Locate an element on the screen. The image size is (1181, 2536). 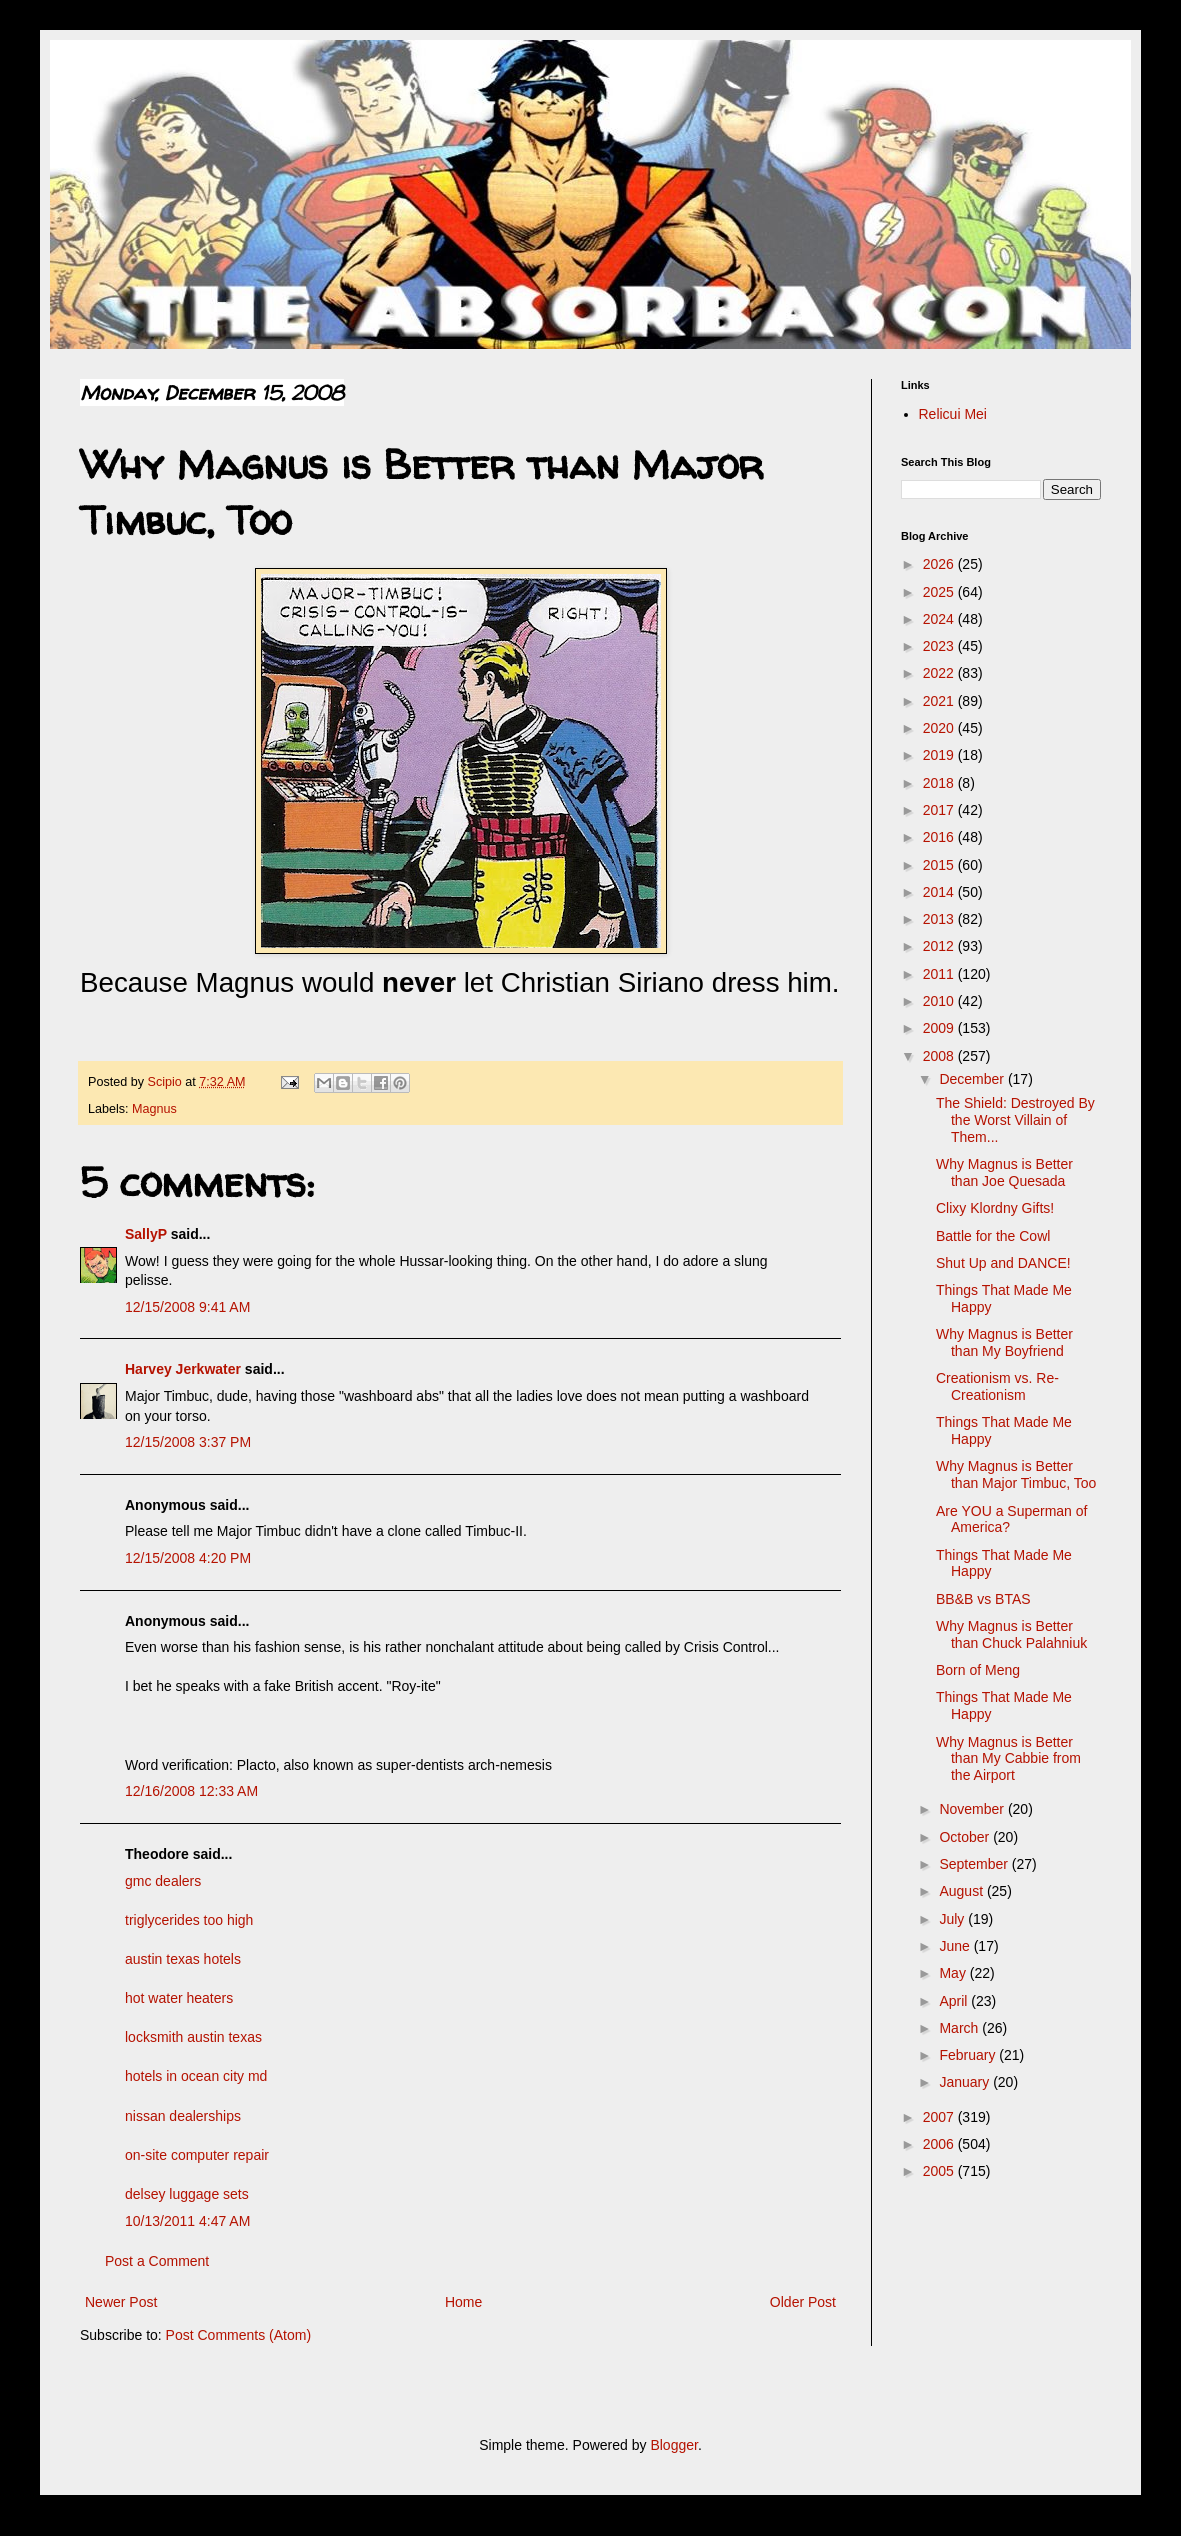
Post Comments (Atom) is located at coordinates (238, 2335).